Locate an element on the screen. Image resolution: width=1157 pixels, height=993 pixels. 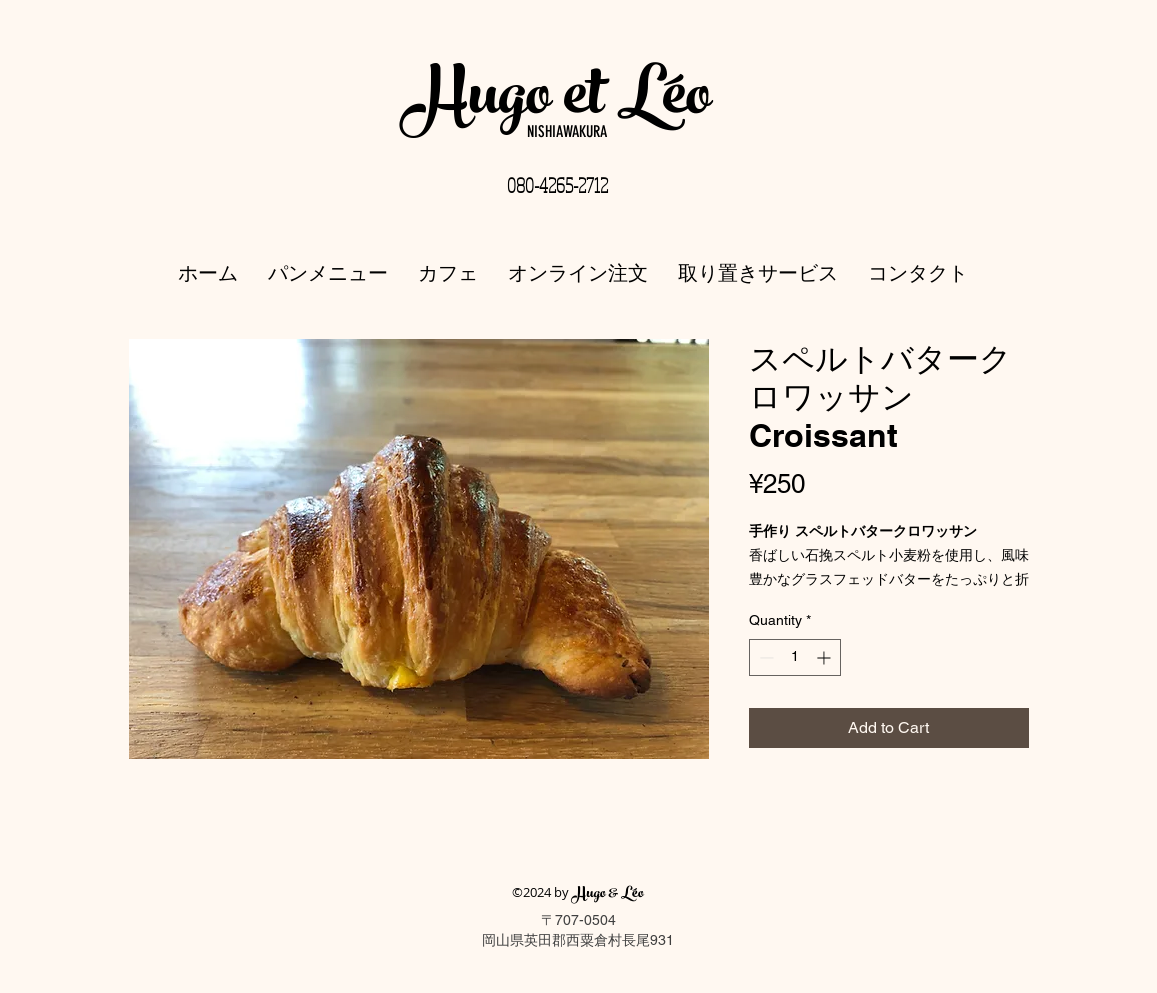
[spinbutton] is located at coordinates (795, 657).